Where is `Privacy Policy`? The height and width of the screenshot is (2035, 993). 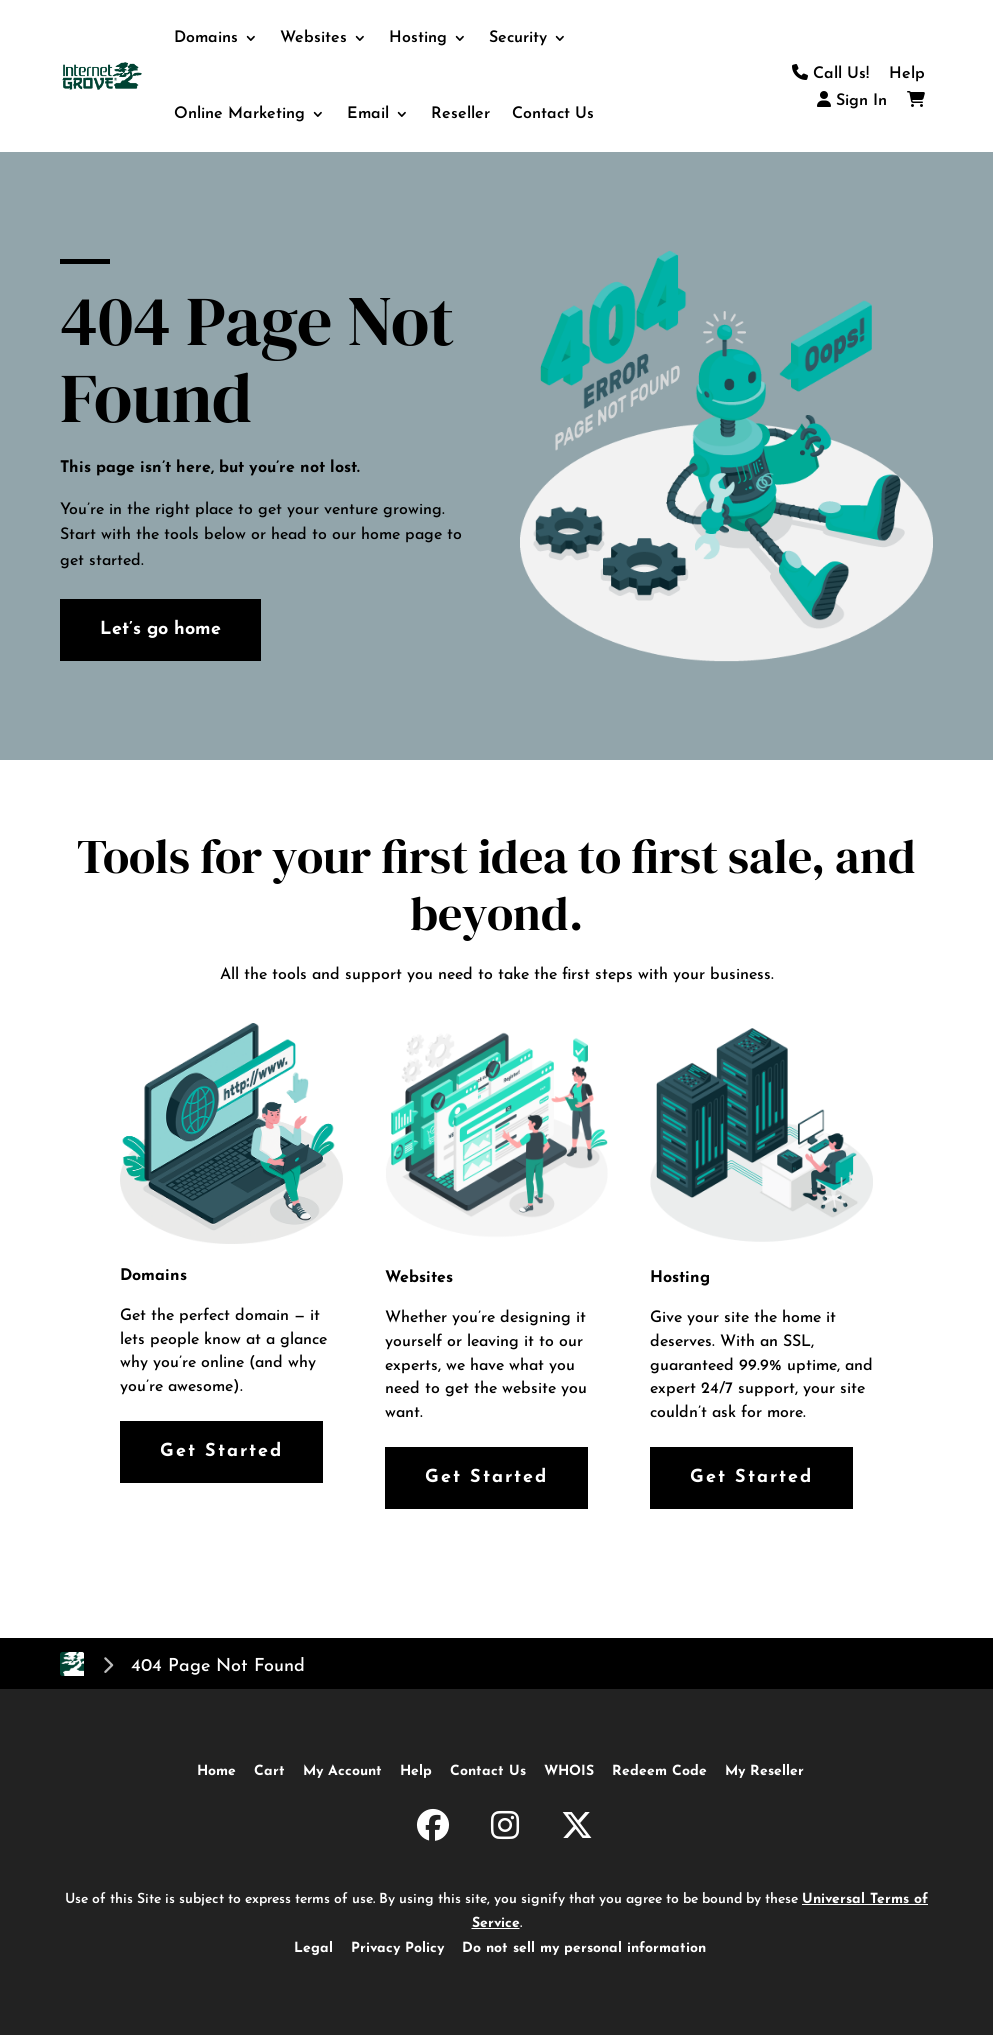
Privacy Policy is located at coordinates (397, 1948).